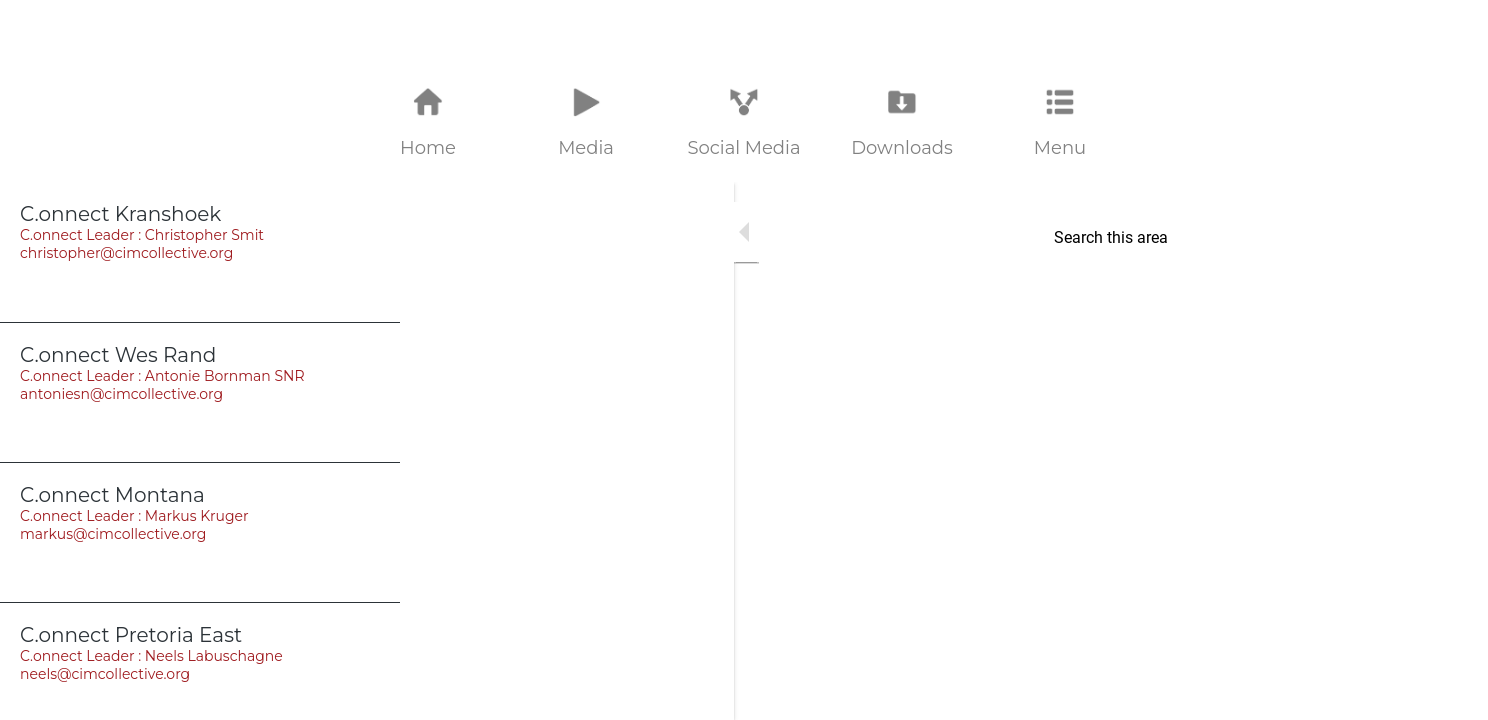 This screenshot has height=720, width=1488. I want to click on [More options], so click(1060, 123).